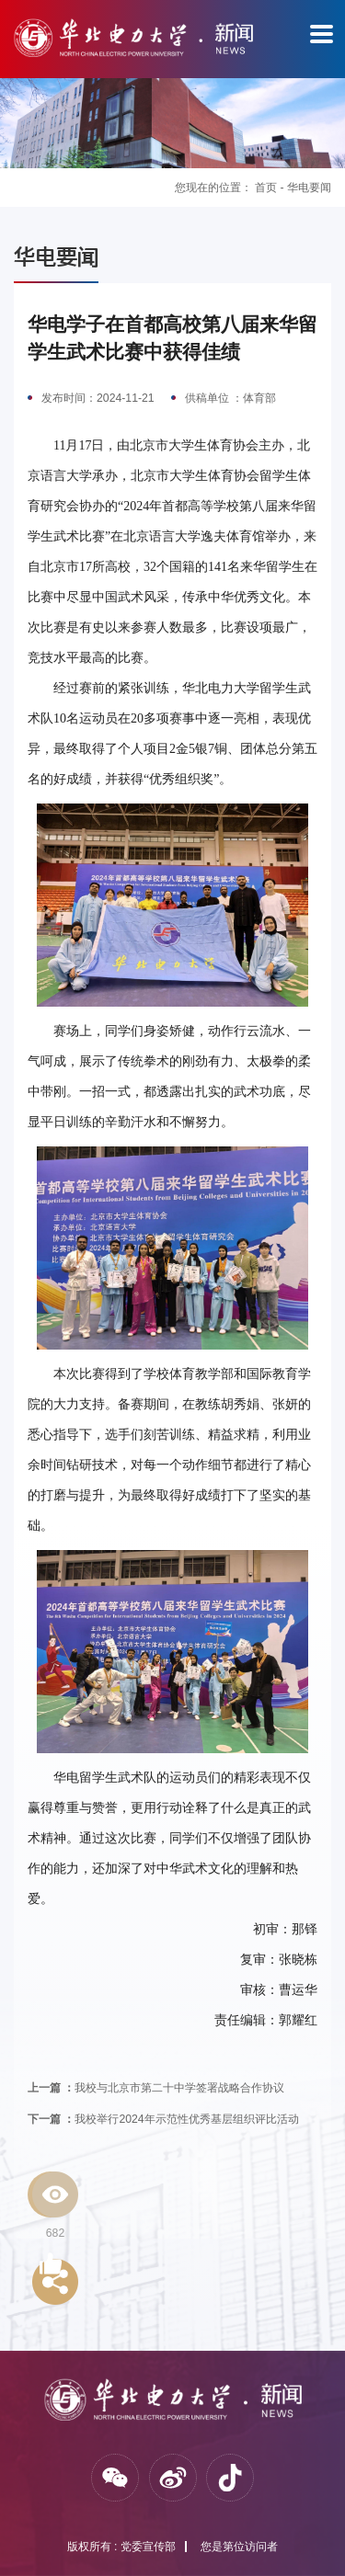  What do you see at coordinates (156, 2087) in the screenshot?
I see `我校与北京市第二十中学签署战略合作协议` at bounding box center [156, 2087].